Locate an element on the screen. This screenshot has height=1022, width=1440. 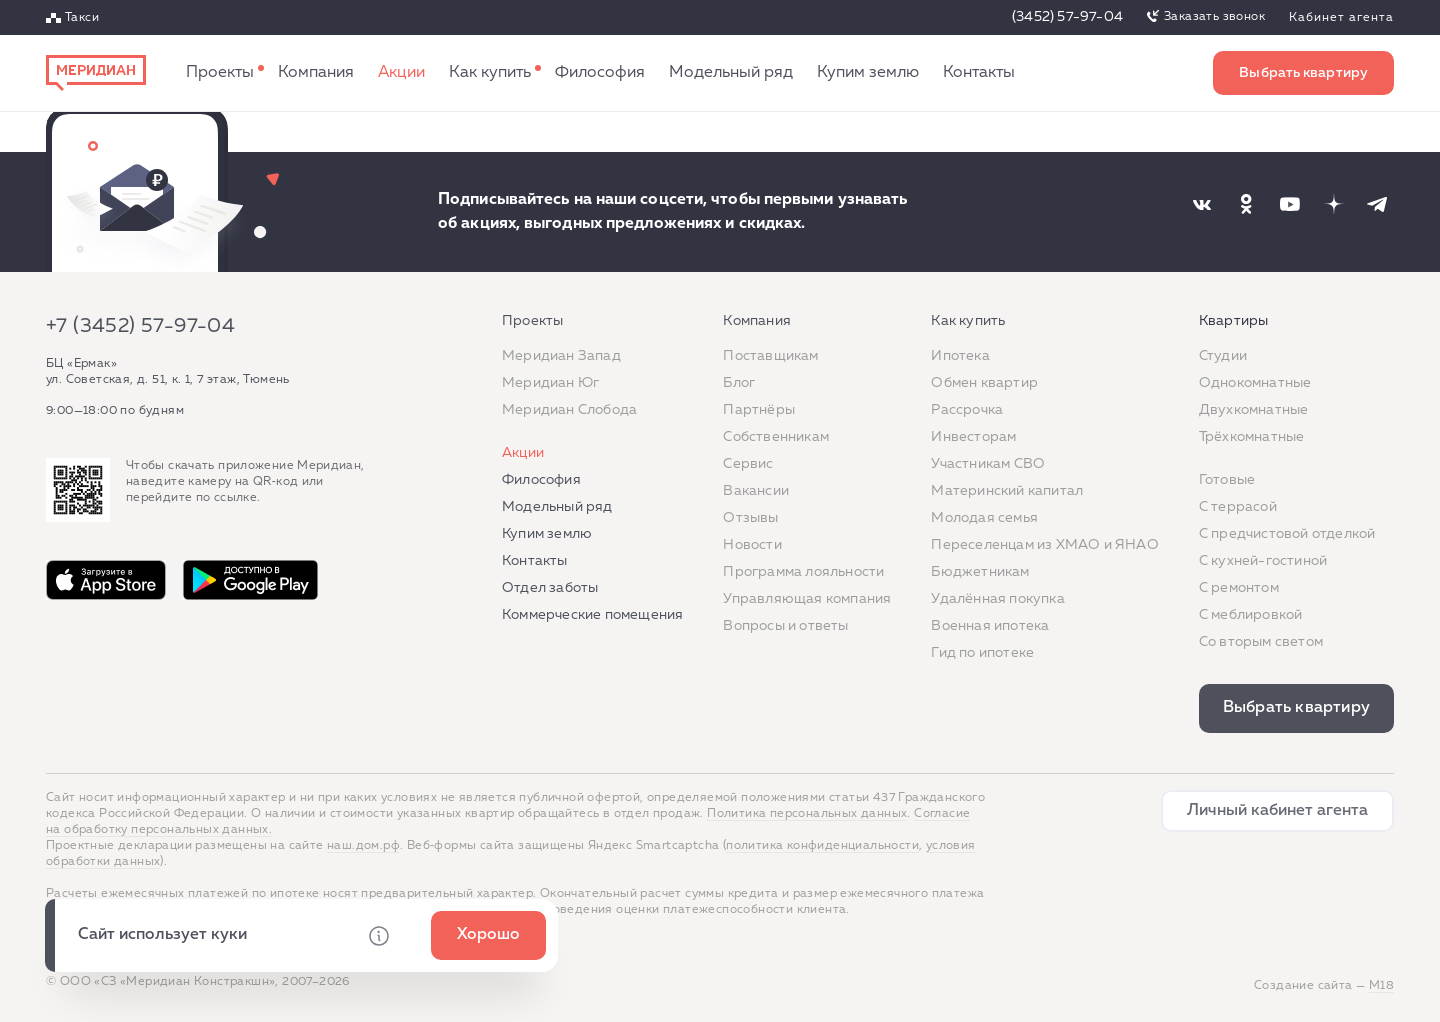
Меридиан Запад is located at coordinates (561, 356).